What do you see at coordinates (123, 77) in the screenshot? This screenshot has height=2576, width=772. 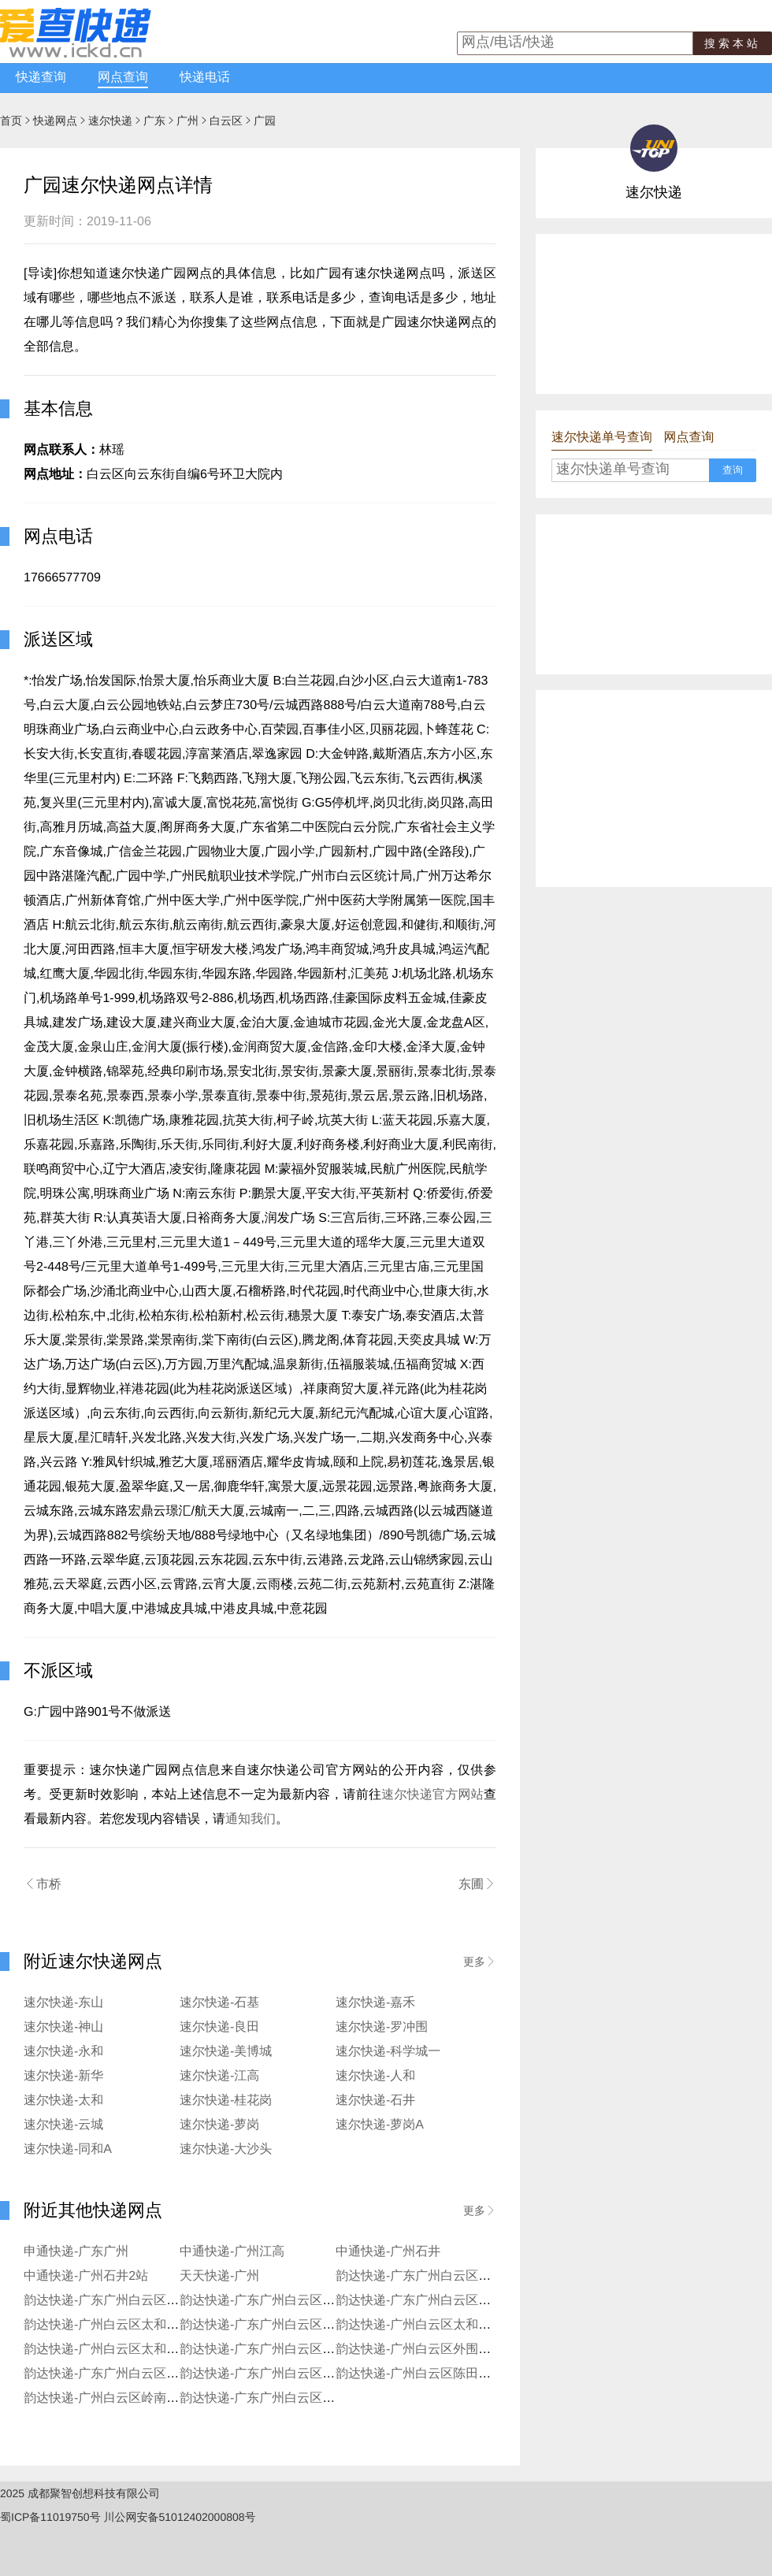 I see `网点查询` at bounding box center [123, 77].